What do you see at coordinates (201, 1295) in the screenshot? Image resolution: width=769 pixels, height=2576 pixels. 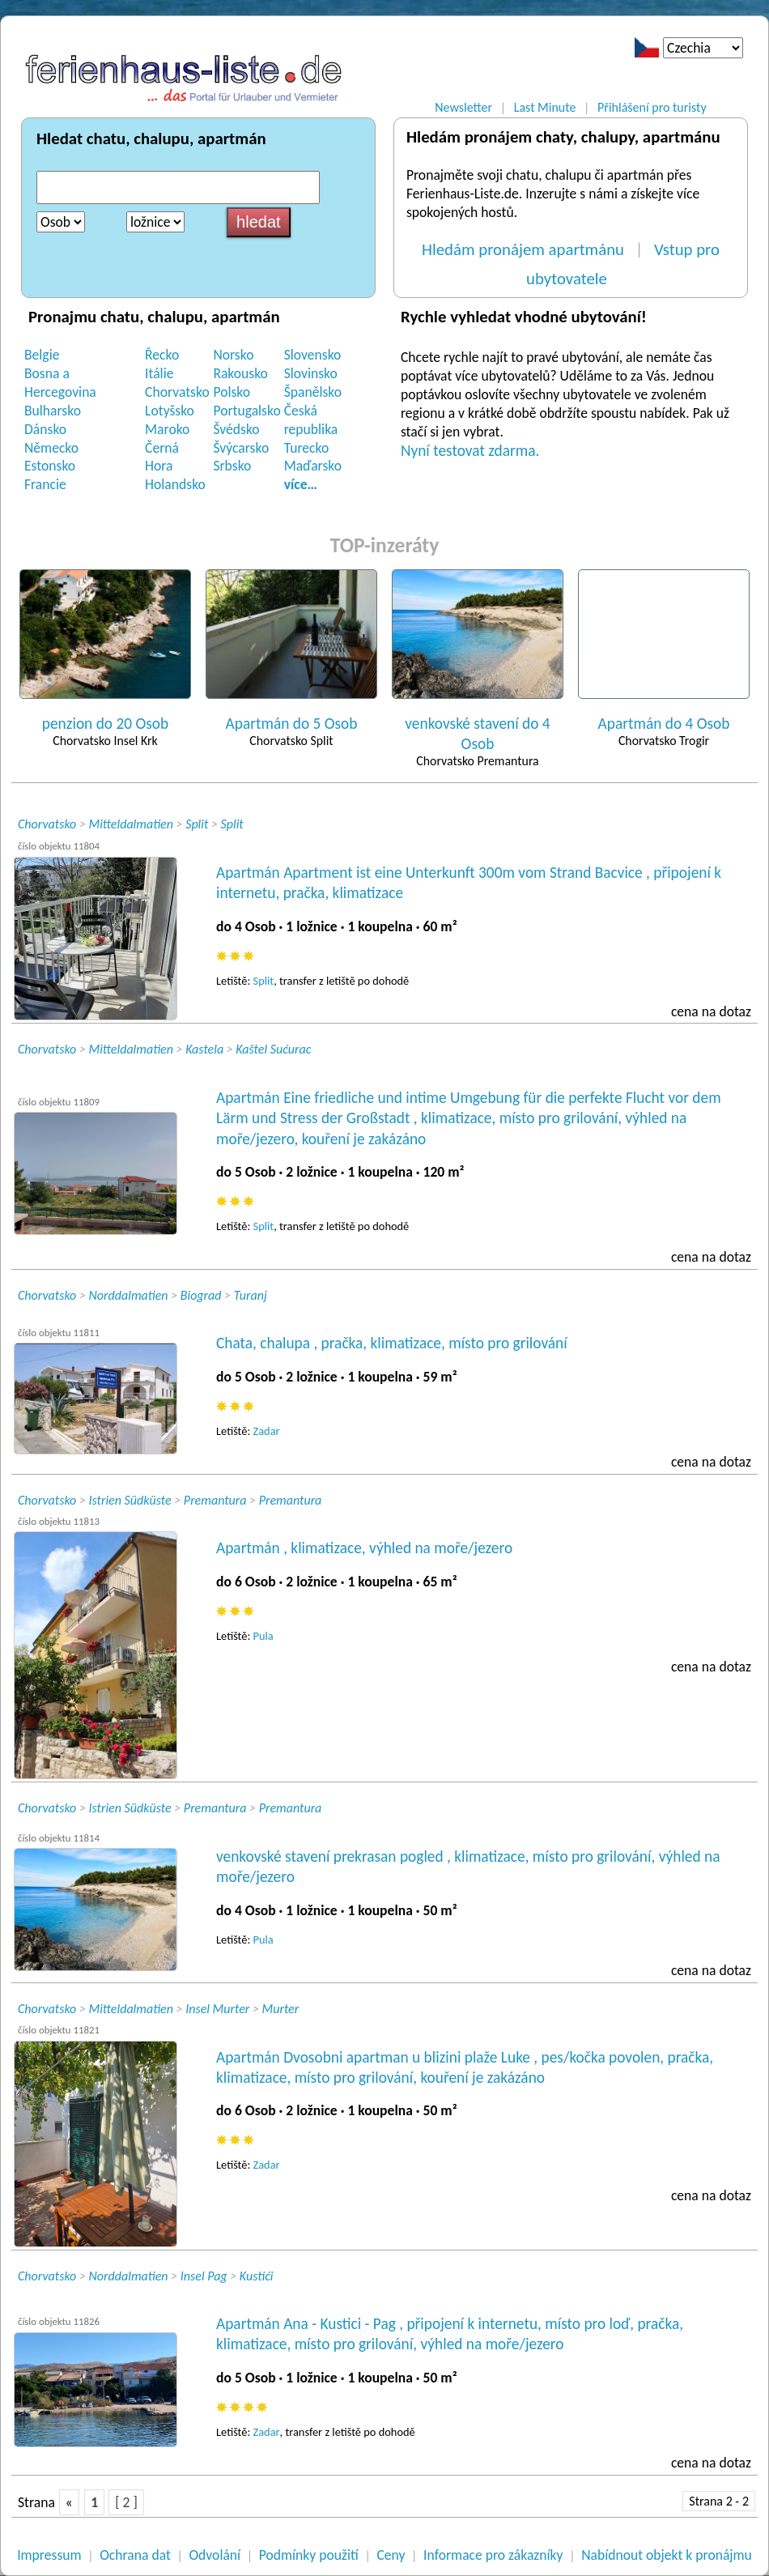 I see `Biograd` at bounding box center [201, 1295].